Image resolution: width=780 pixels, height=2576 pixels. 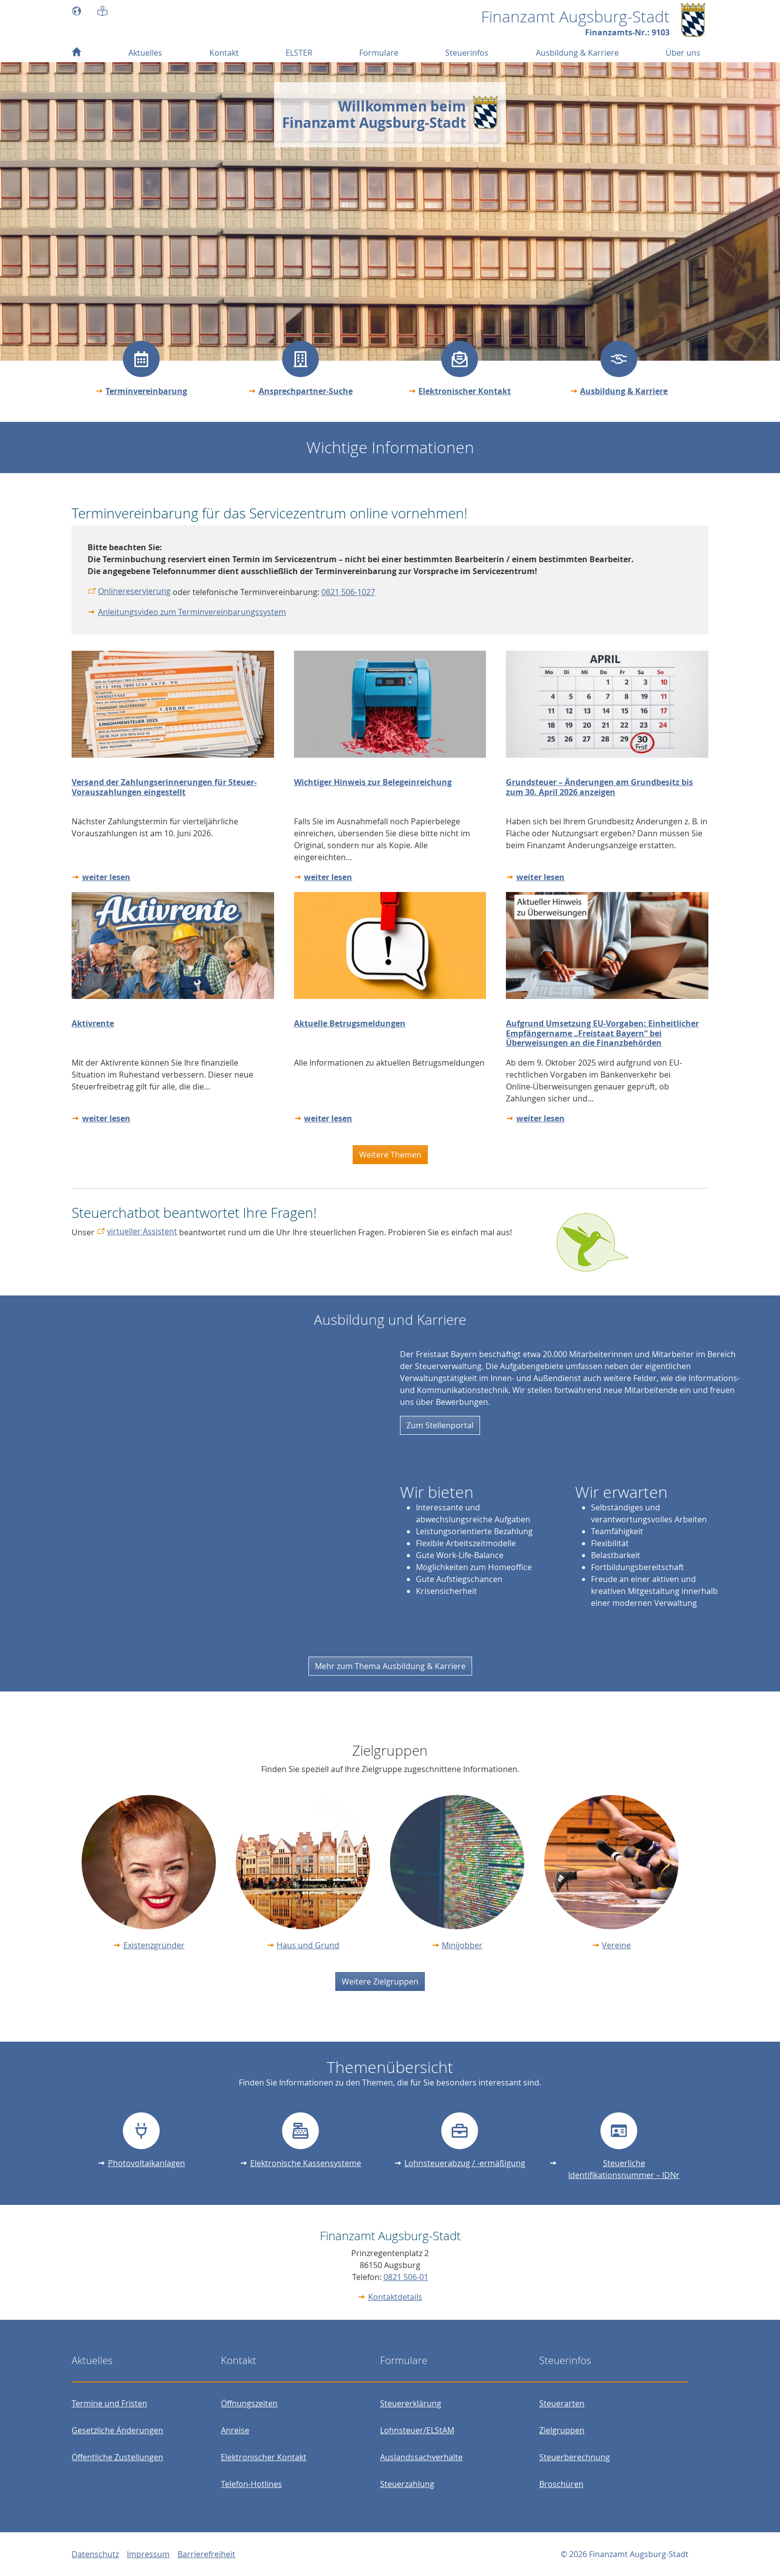 What do you see at coordinates (462, 1945) in the screenshot?
I see `Minijobber` at bounding box center [462, 1945].